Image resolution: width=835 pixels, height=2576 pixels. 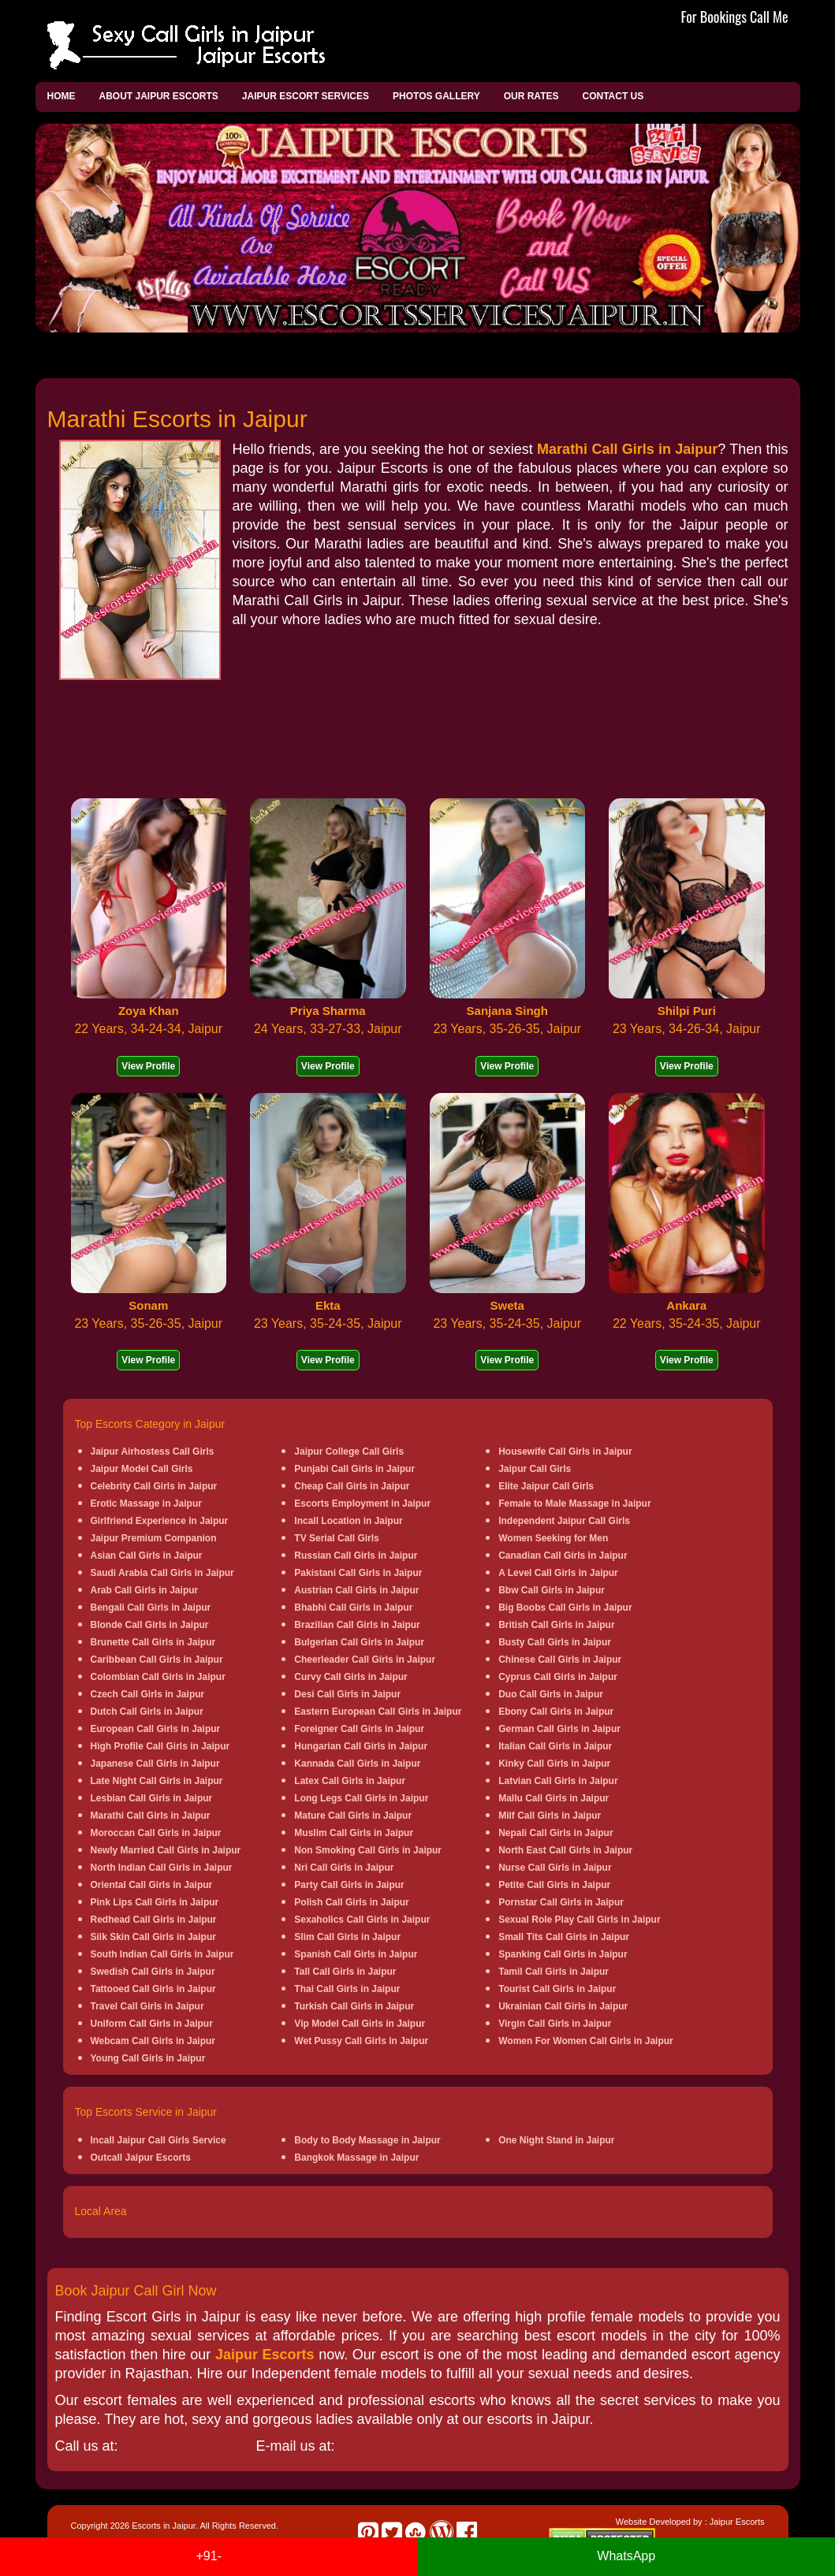 What do you see at coordinates (157, 1780) in the screenshot?
I see `Late Night Call Girls in Jaipur` at bounding box center [157, 1780].